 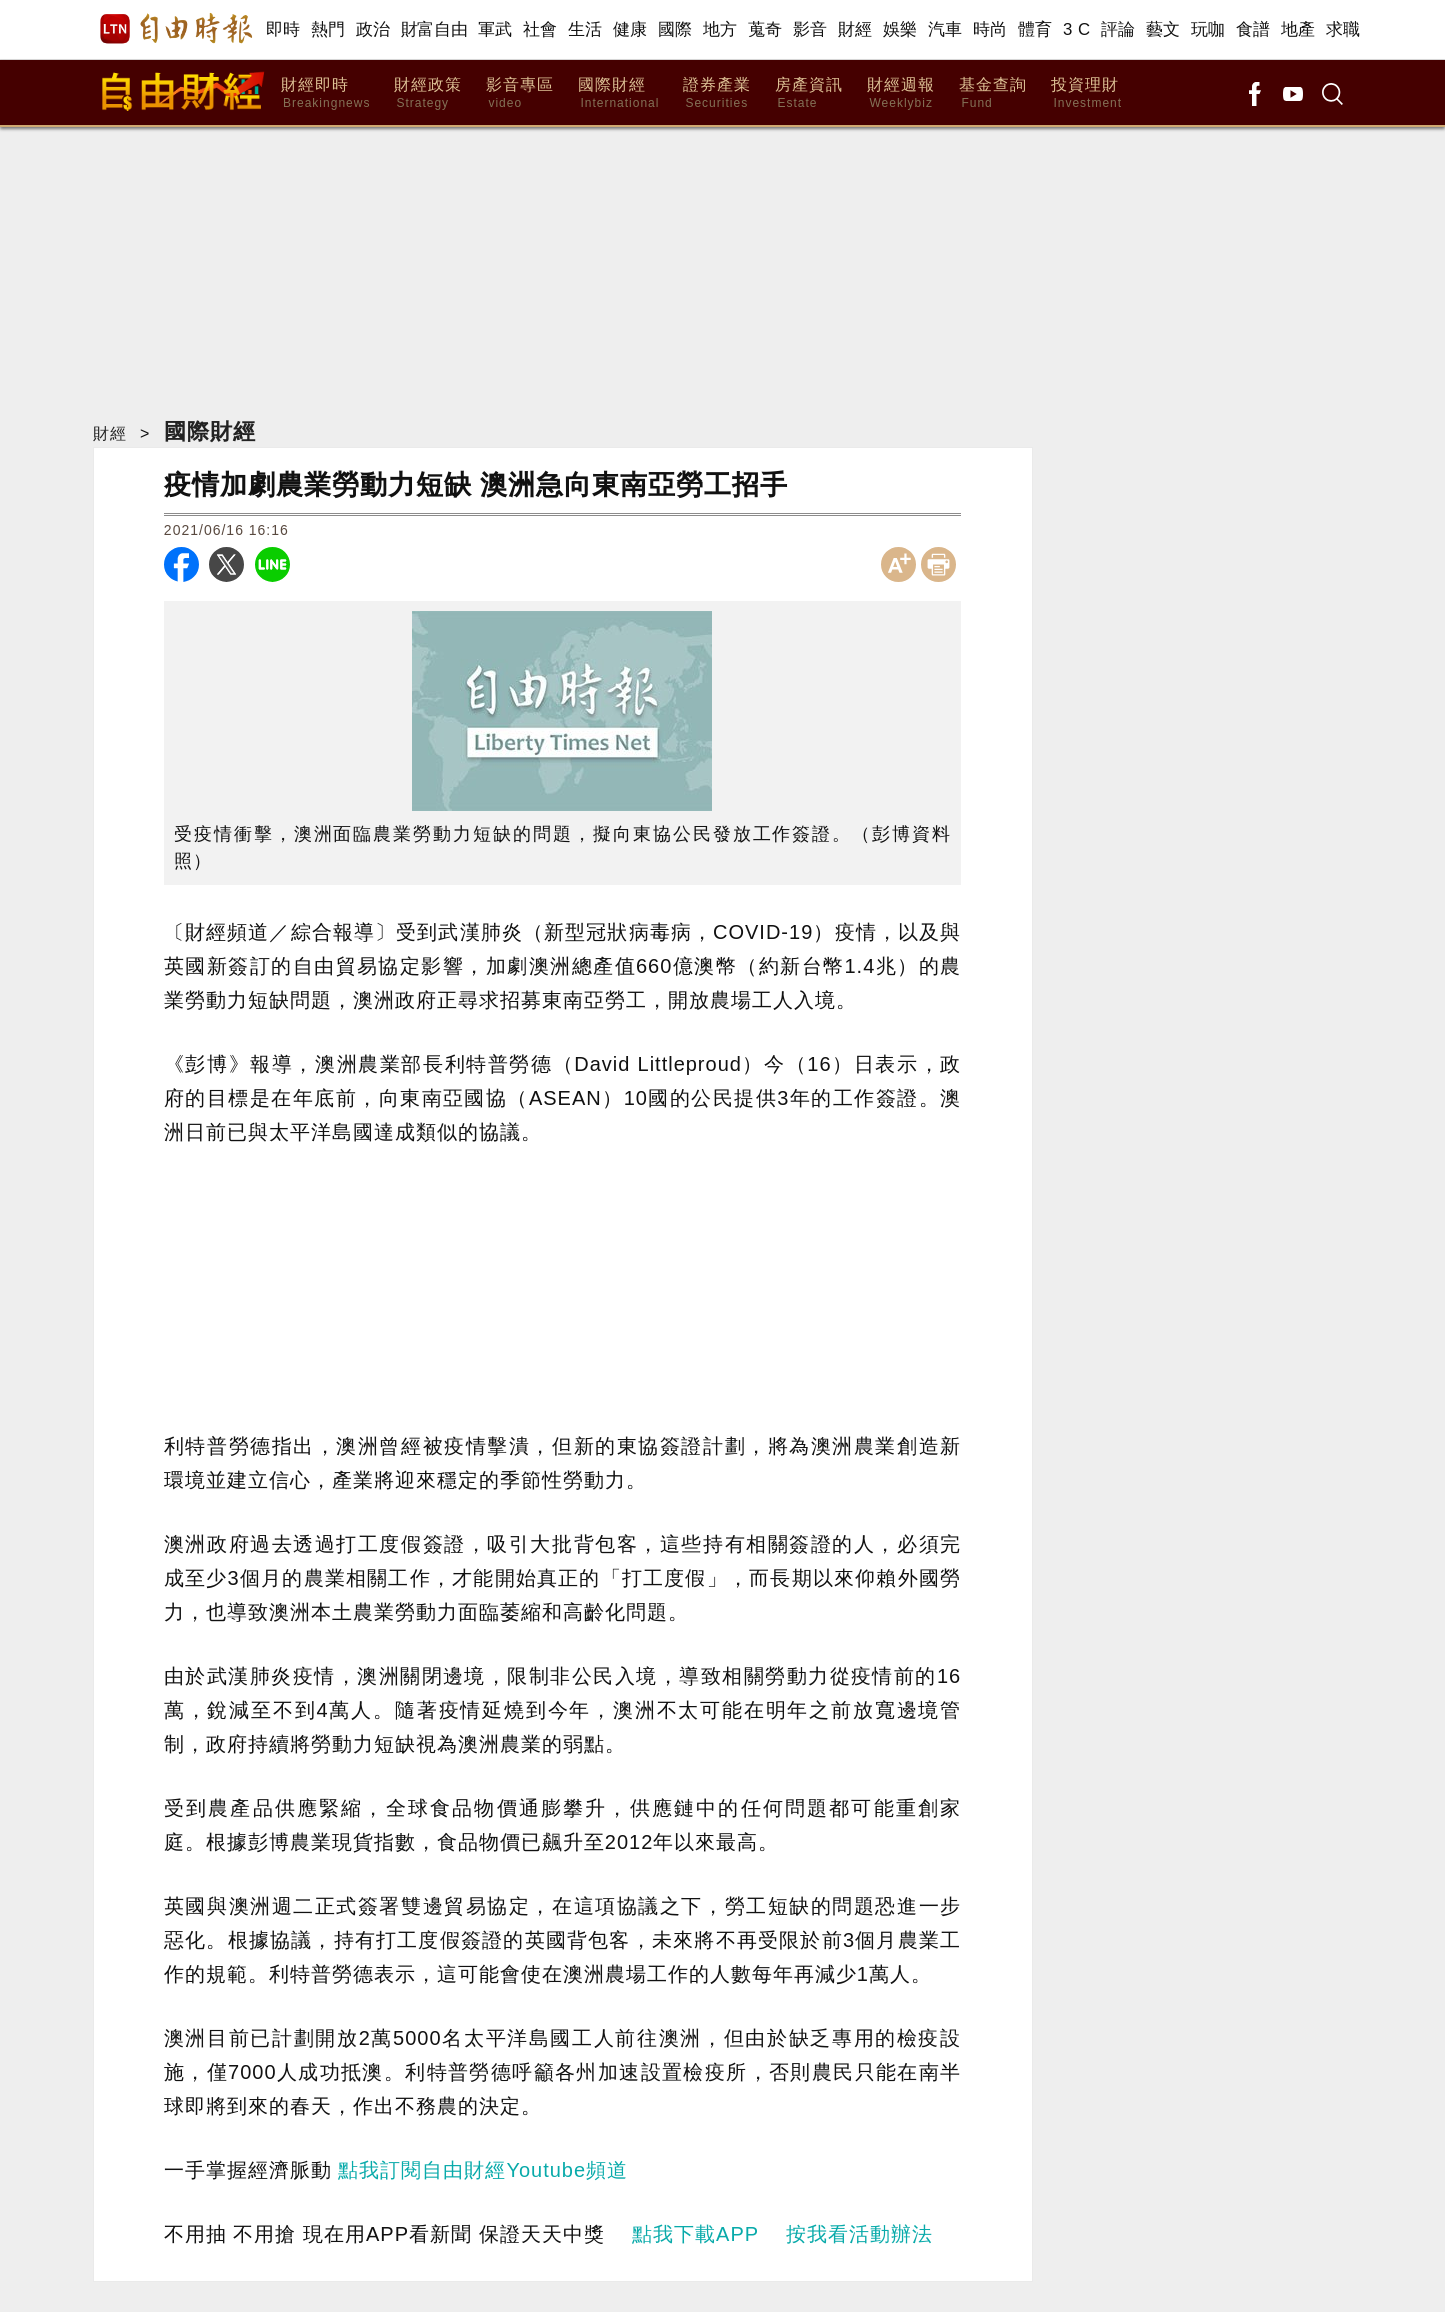 What do you see at coordinates (1086, 93) in the screenshot?
I see `投資理財` at bounding box center [1086, 93].